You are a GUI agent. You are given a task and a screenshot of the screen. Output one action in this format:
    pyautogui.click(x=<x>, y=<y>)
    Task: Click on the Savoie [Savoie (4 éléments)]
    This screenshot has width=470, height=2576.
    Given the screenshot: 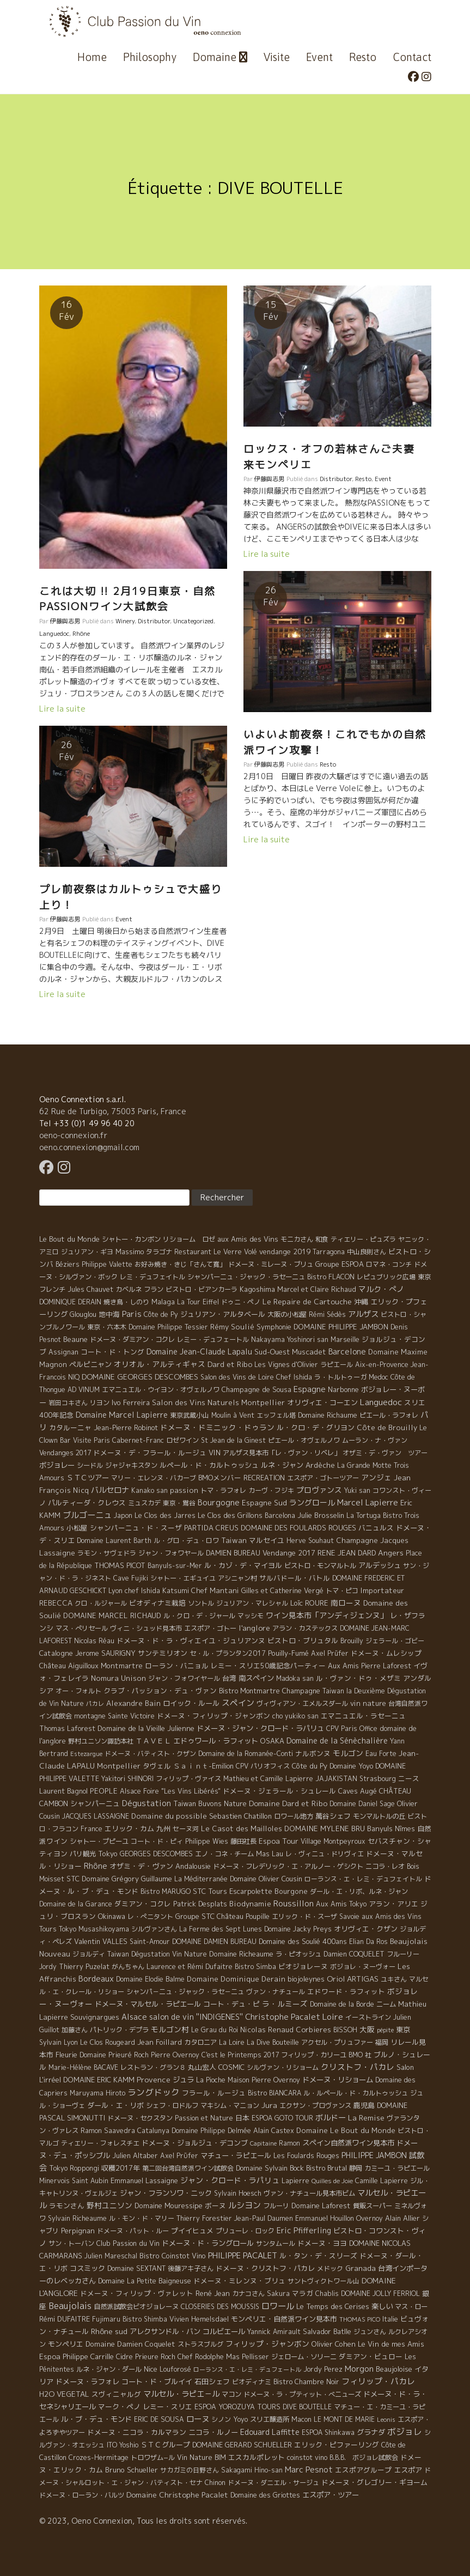 What is the action you would take?
    pyautogui.click(x=349, y=1916)
    